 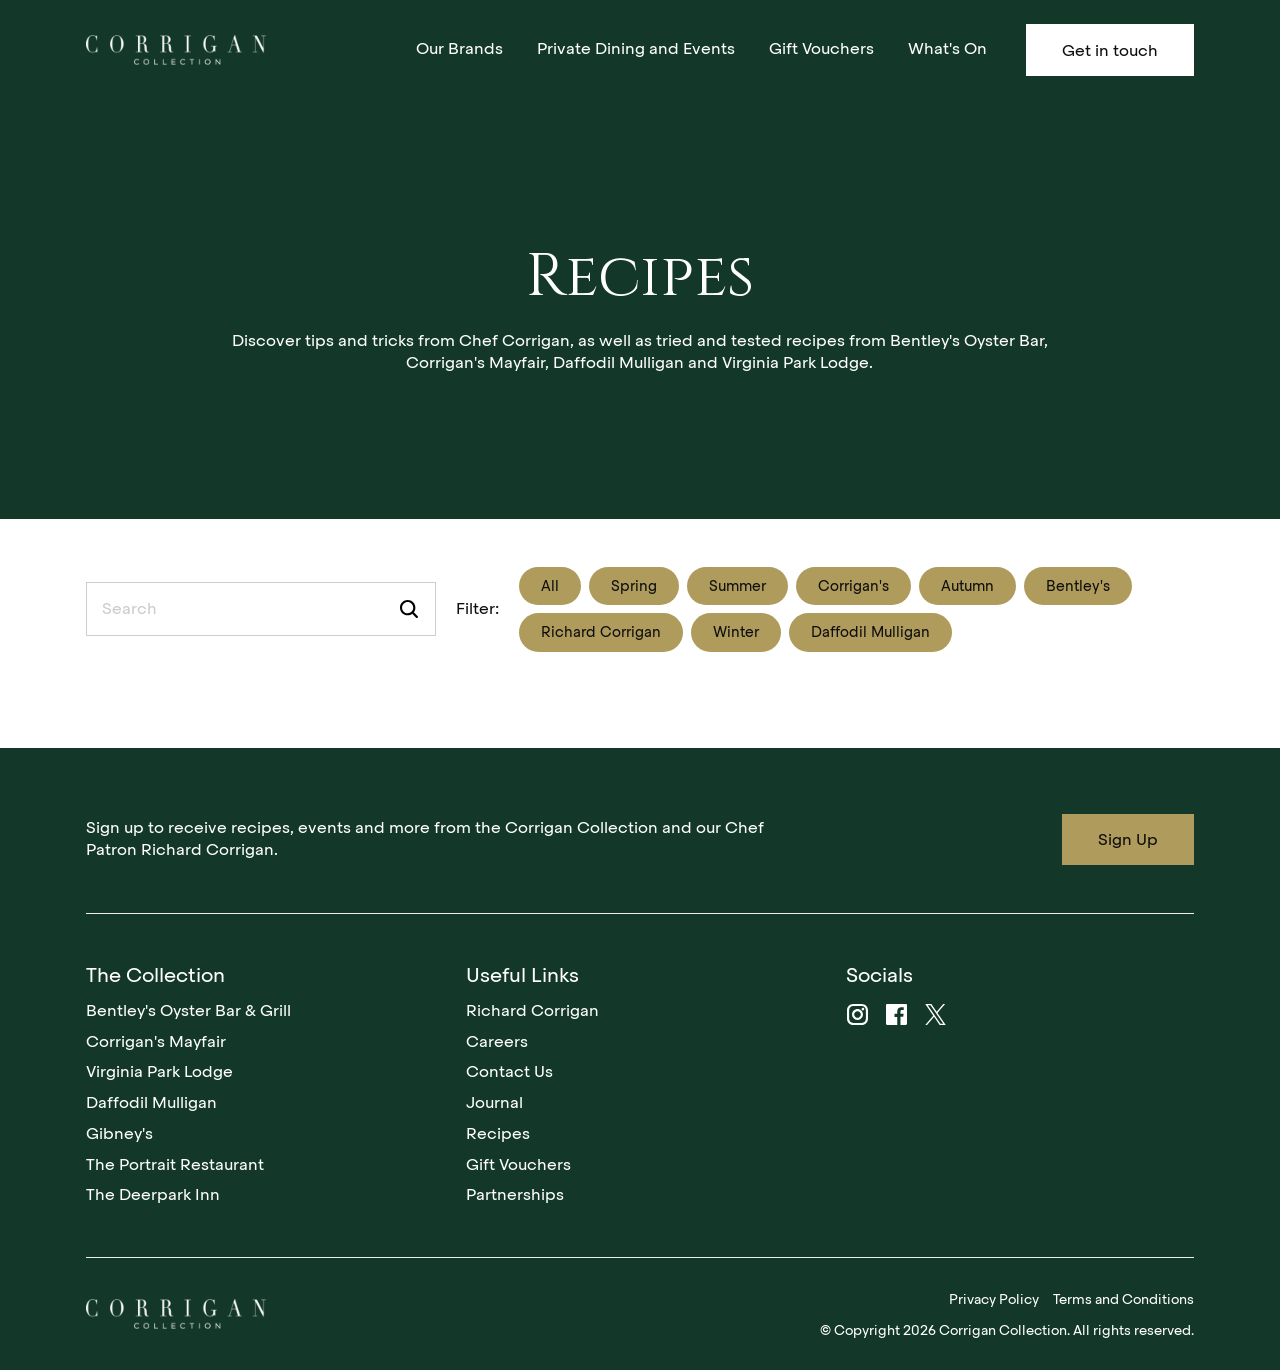 I want to click on Winter, so click(x=736, y=632).